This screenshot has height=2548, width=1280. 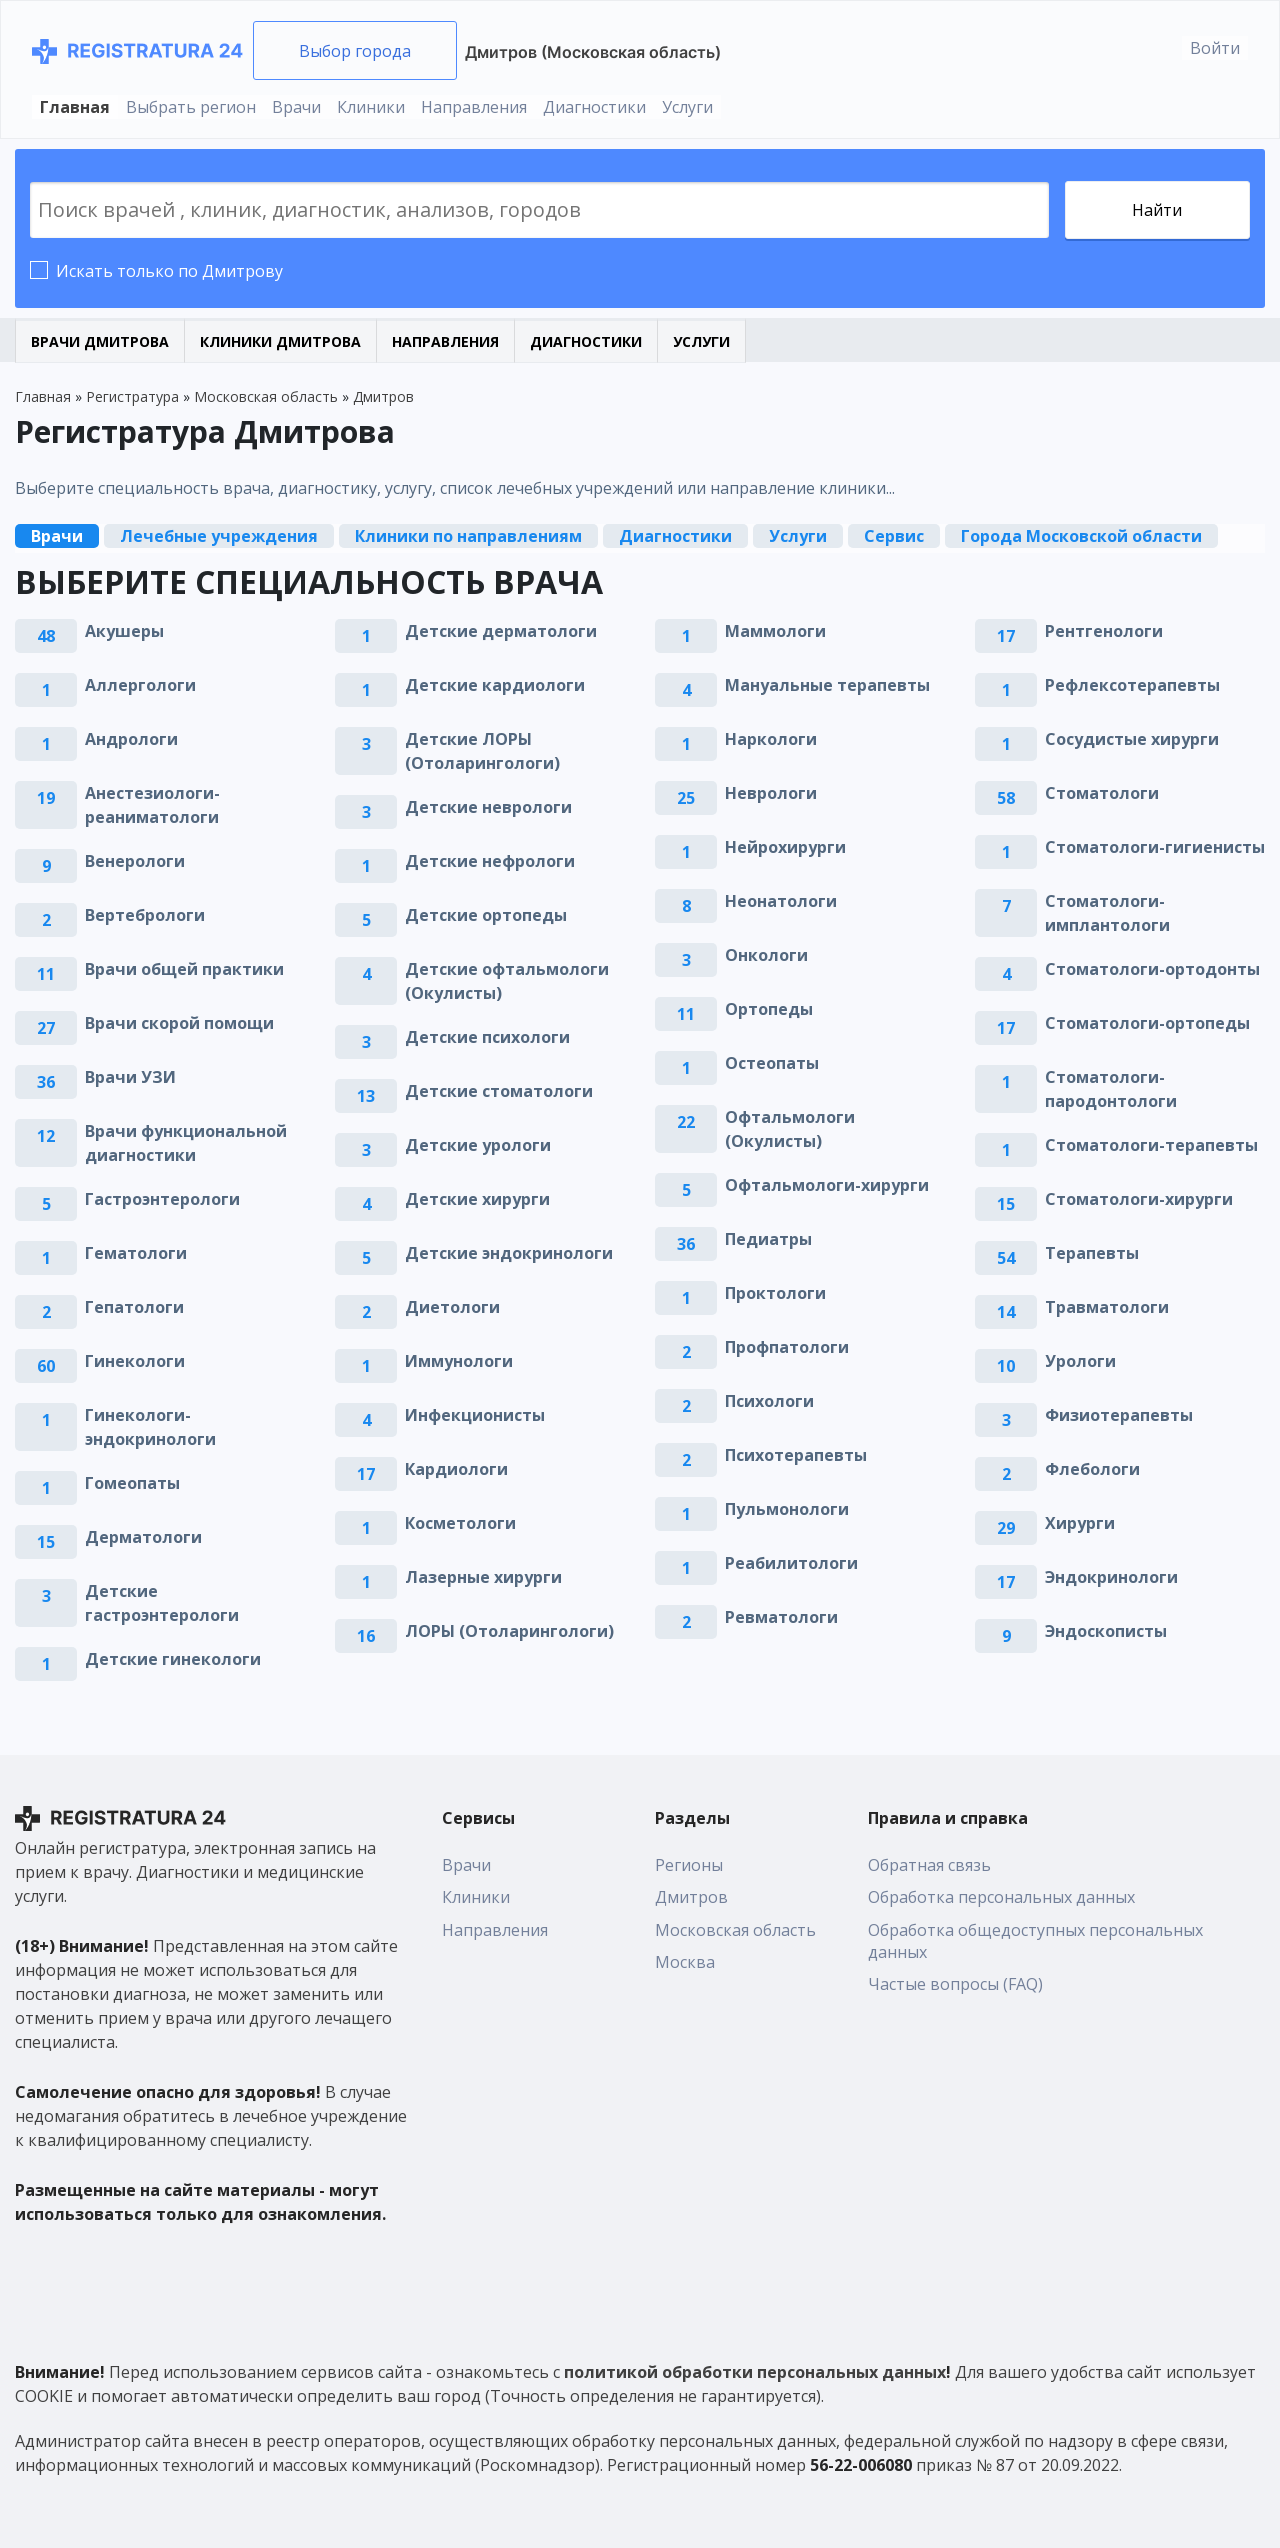 What do you see at coordinates (487, 1037) in the screenshot?
I see `Детские психологи` at bounding box center [487, 1037].